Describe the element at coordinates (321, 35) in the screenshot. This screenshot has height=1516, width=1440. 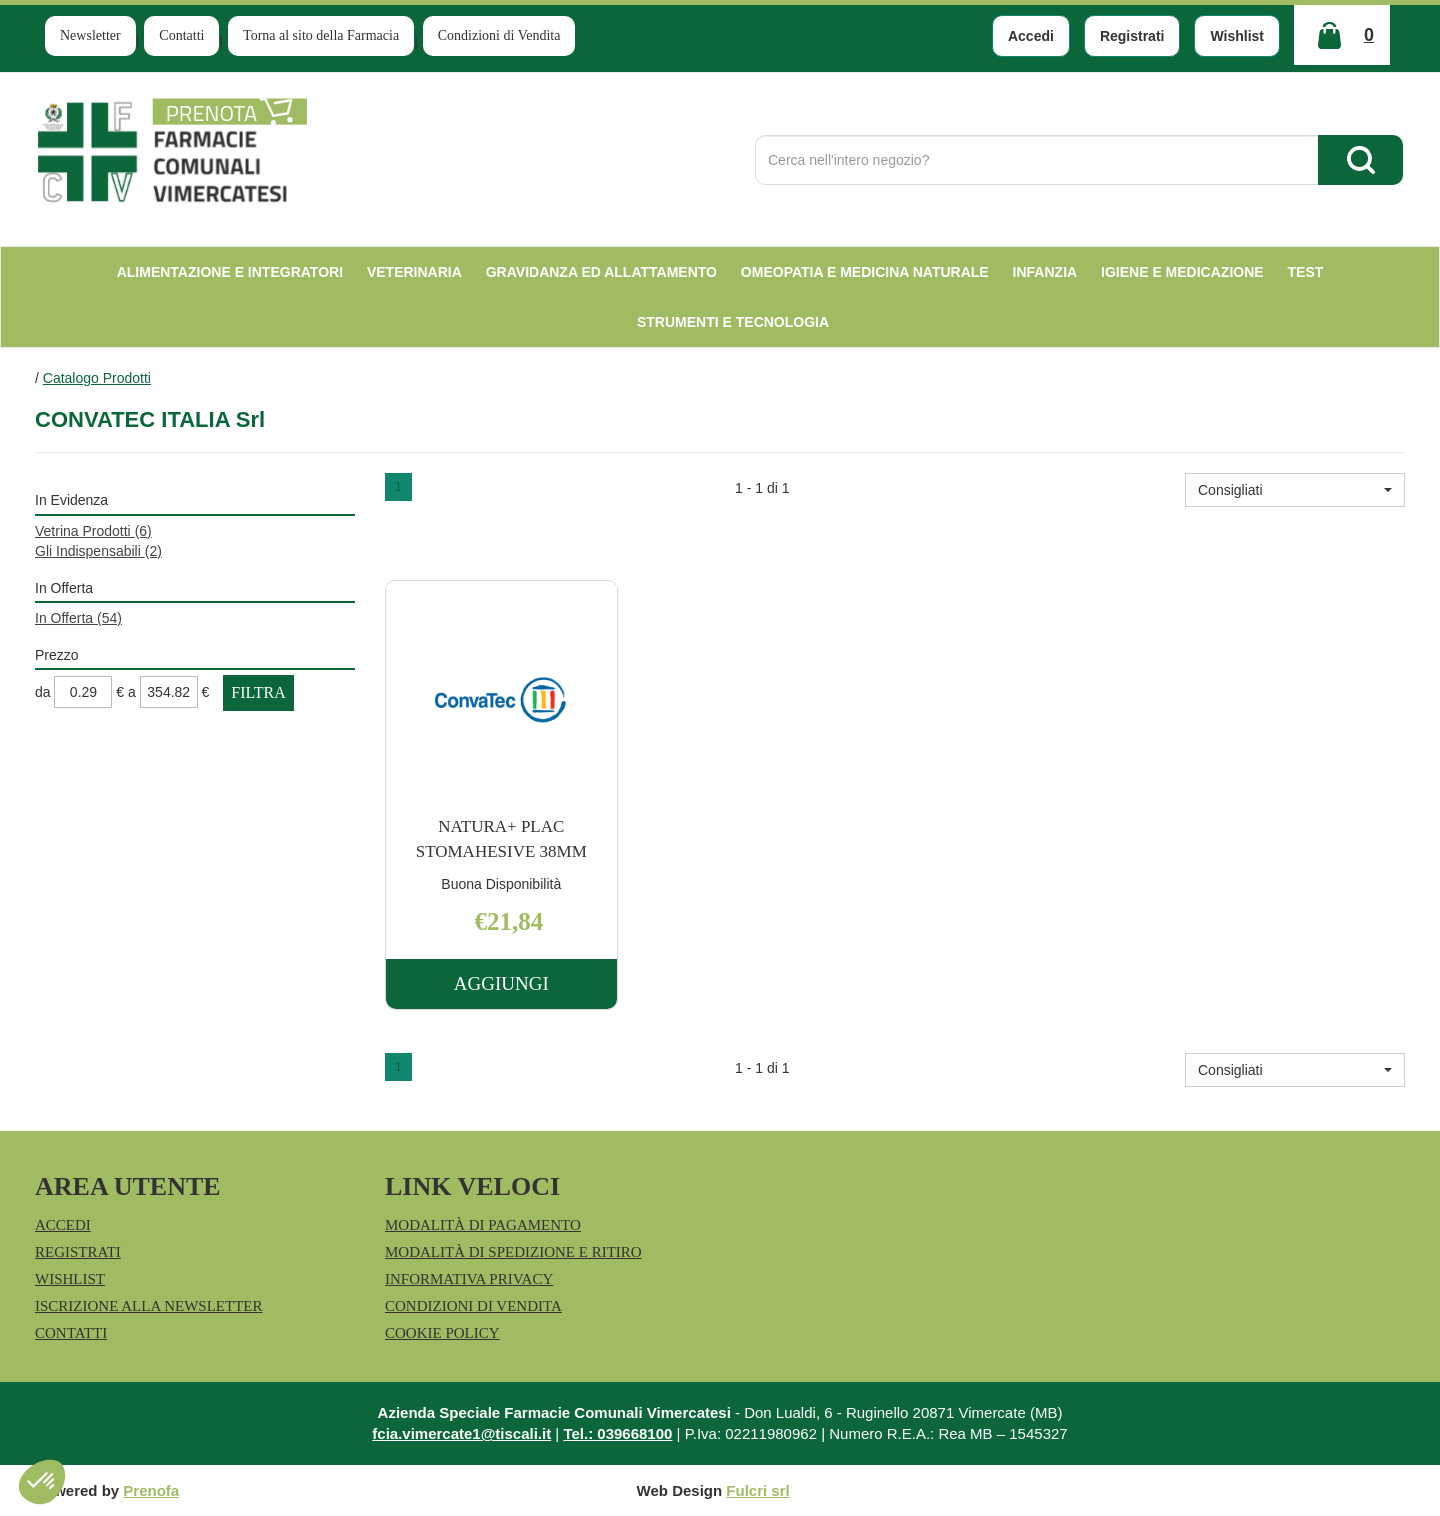
I see `Torna al sito della Farmacia` at that location.